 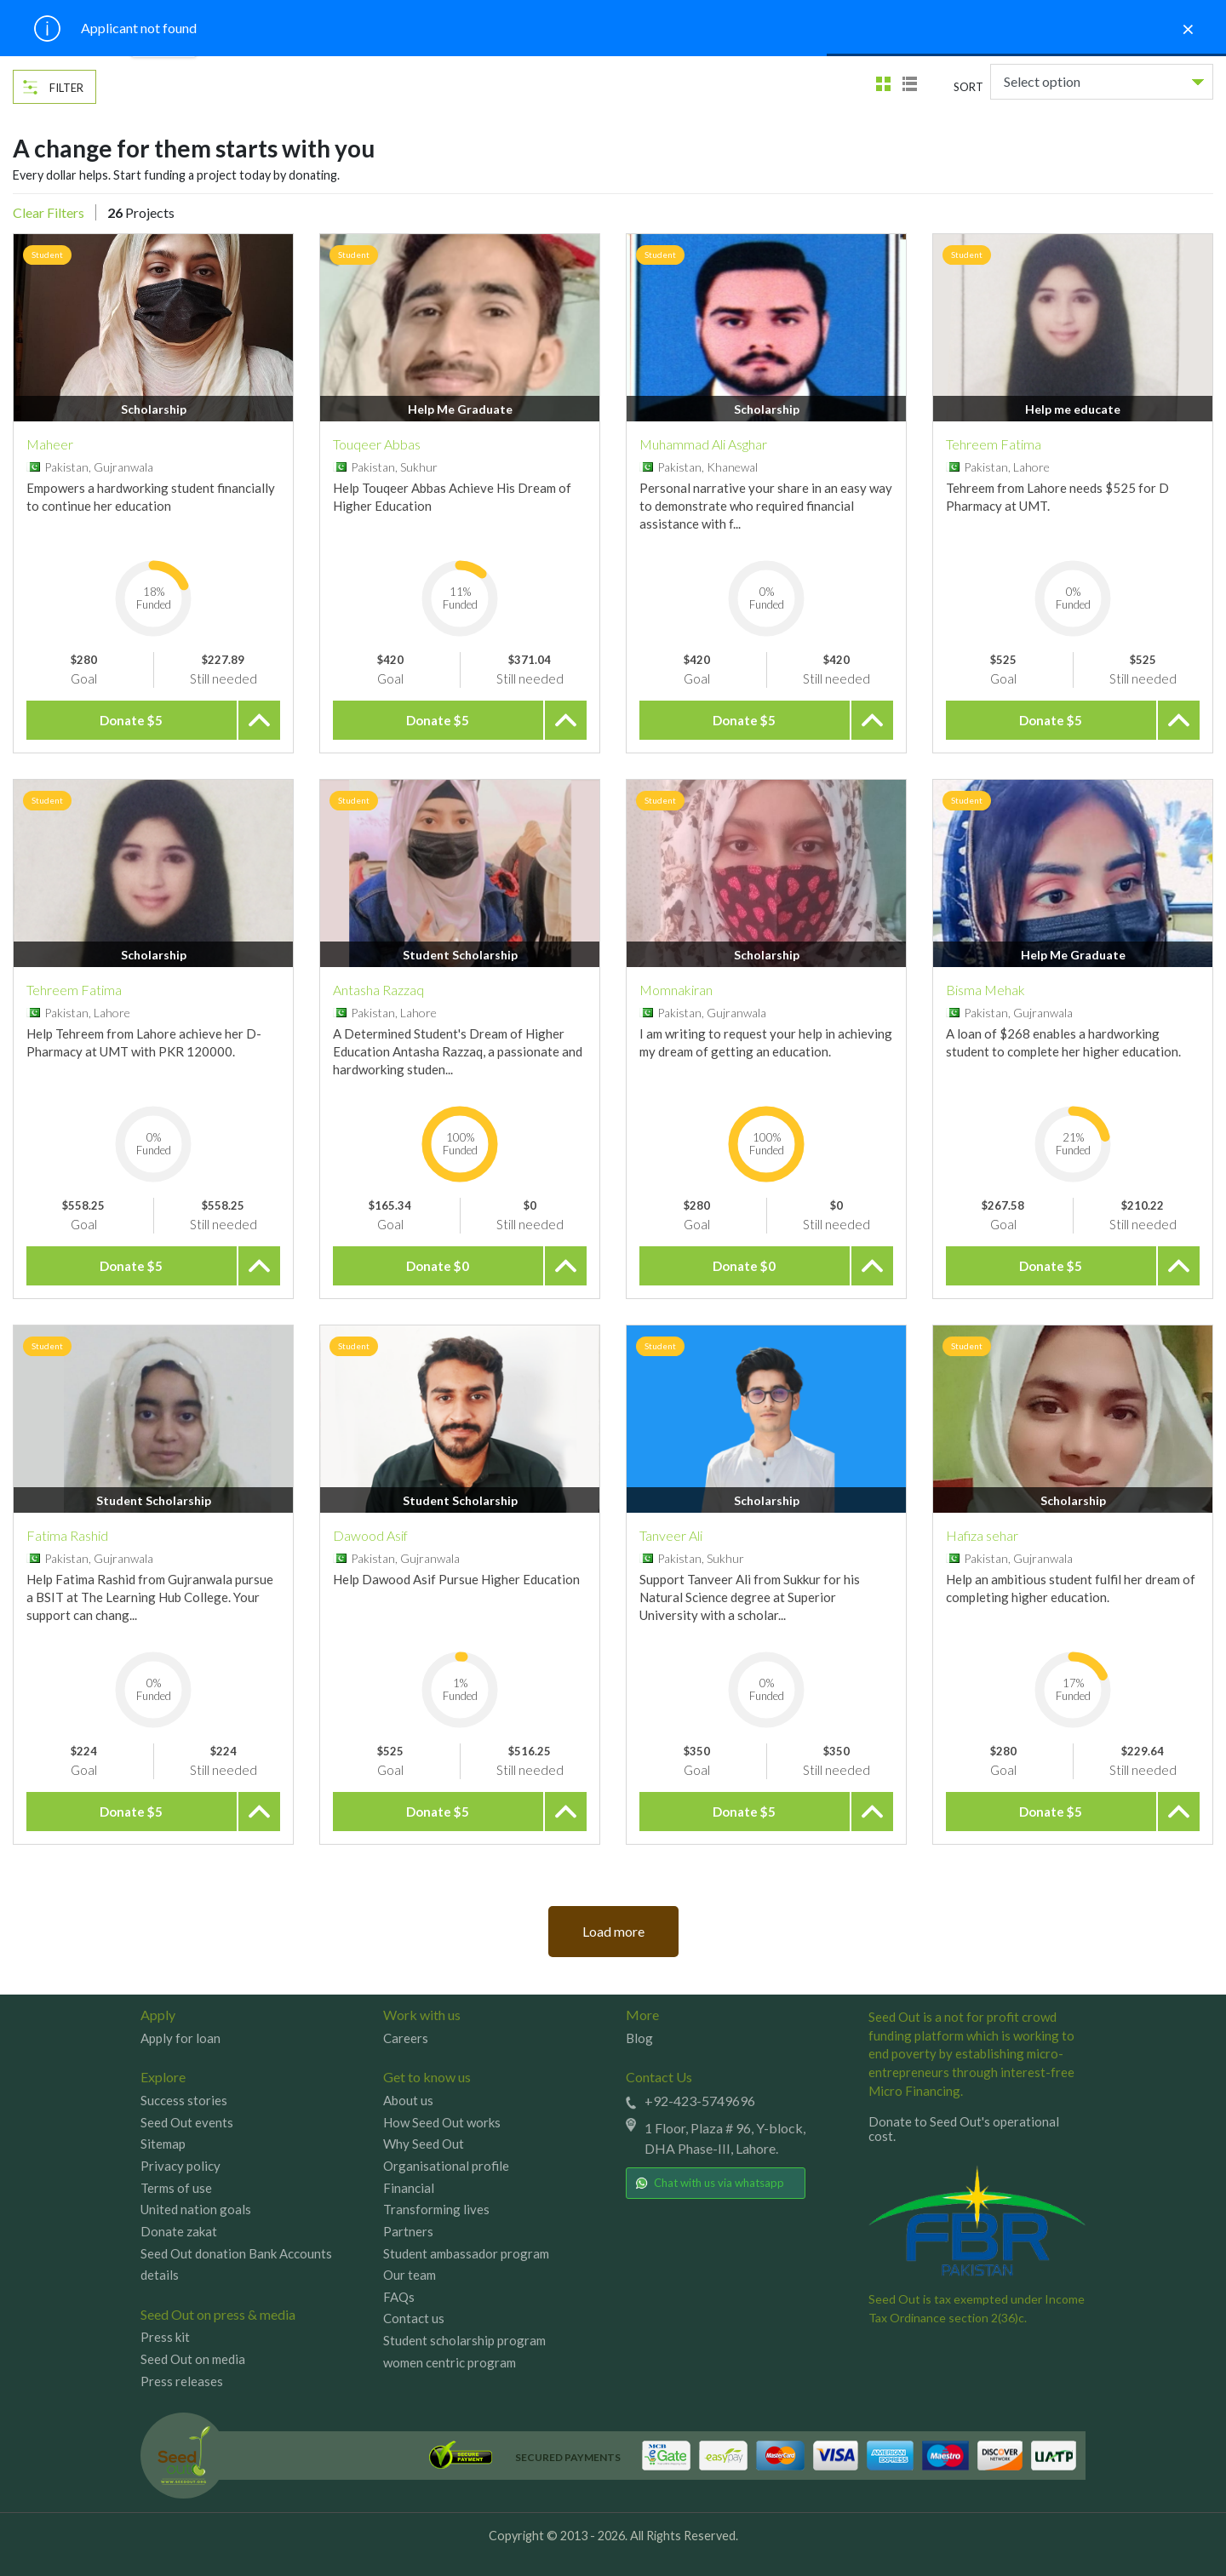 I want to click on Financial, so click(x=408, y=2187).